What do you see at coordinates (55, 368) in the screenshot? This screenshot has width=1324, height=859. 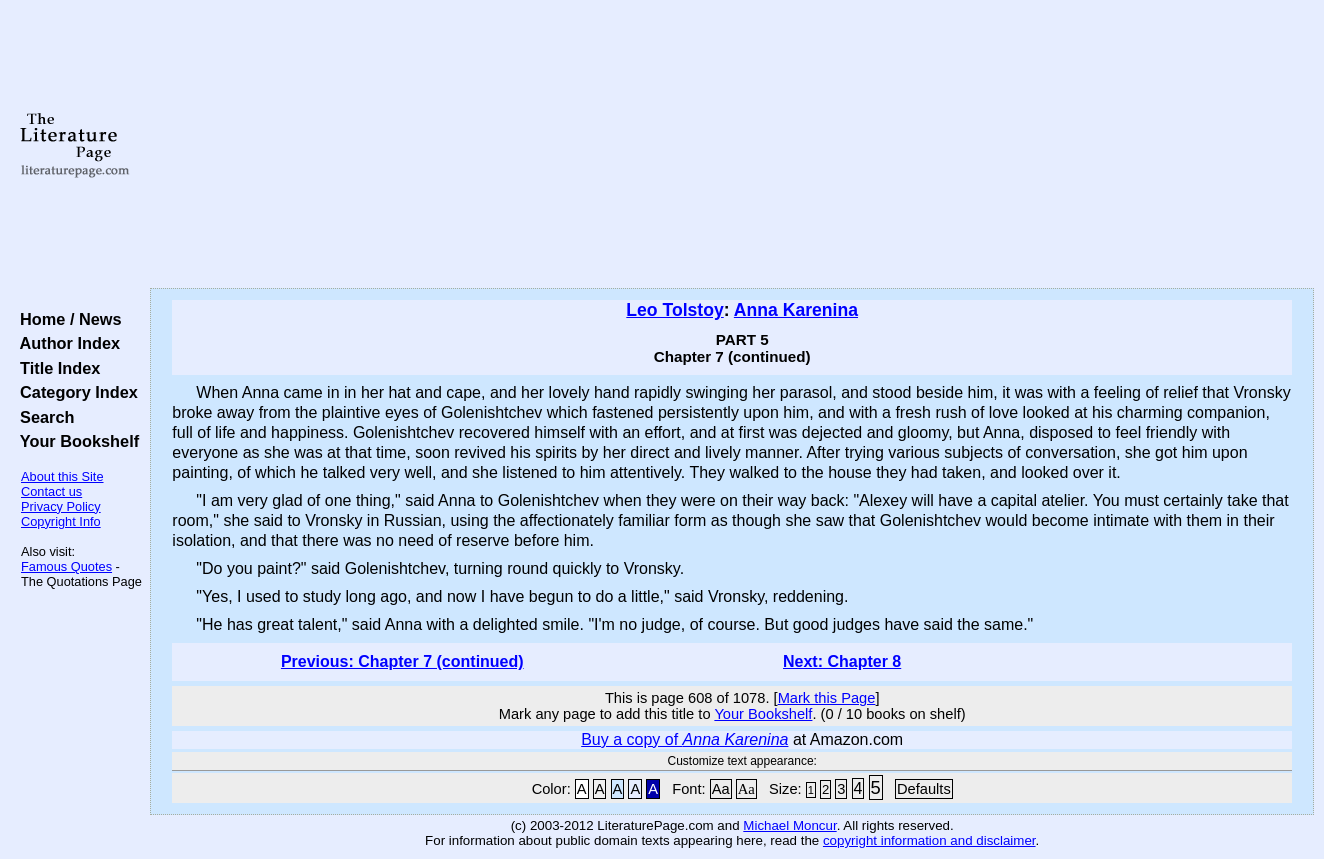 I see `Title Index` at bounding box center [55, 368].